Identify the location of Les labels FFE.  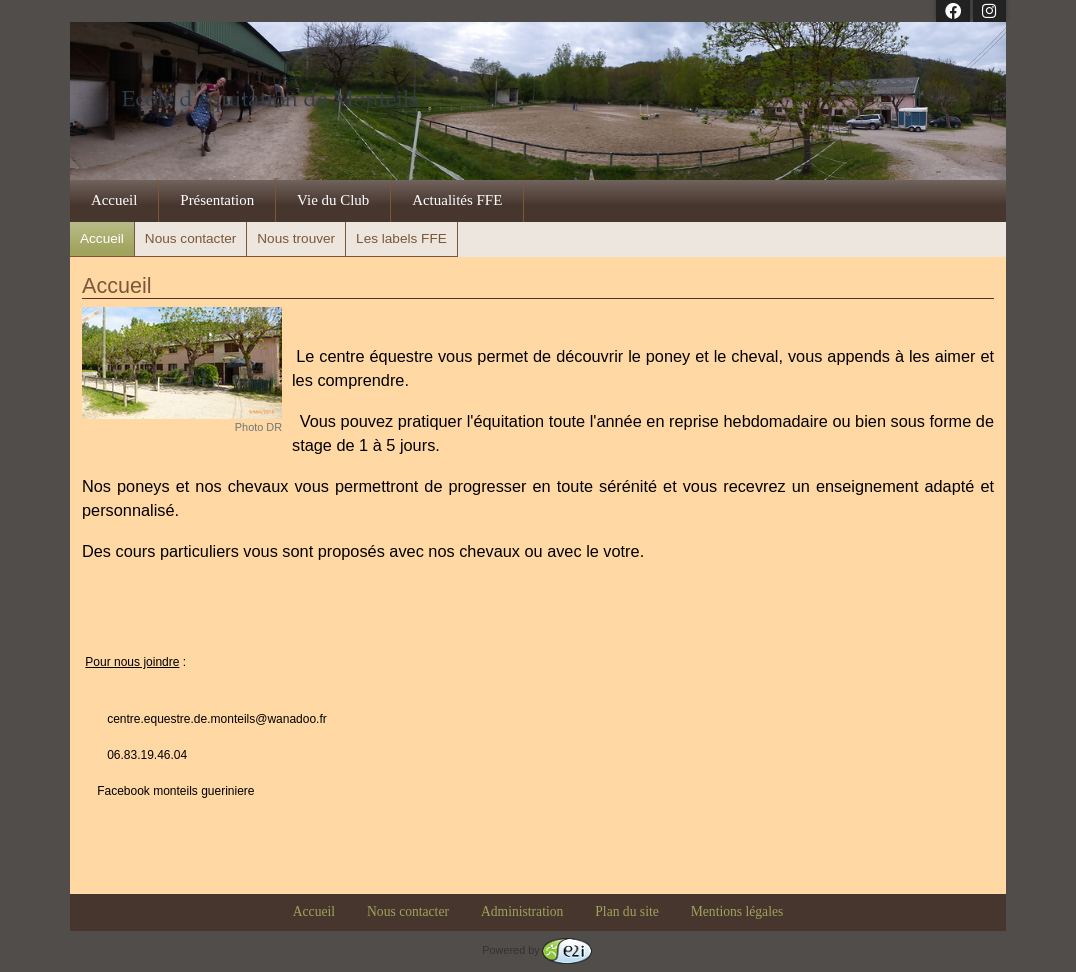
(401, 238).